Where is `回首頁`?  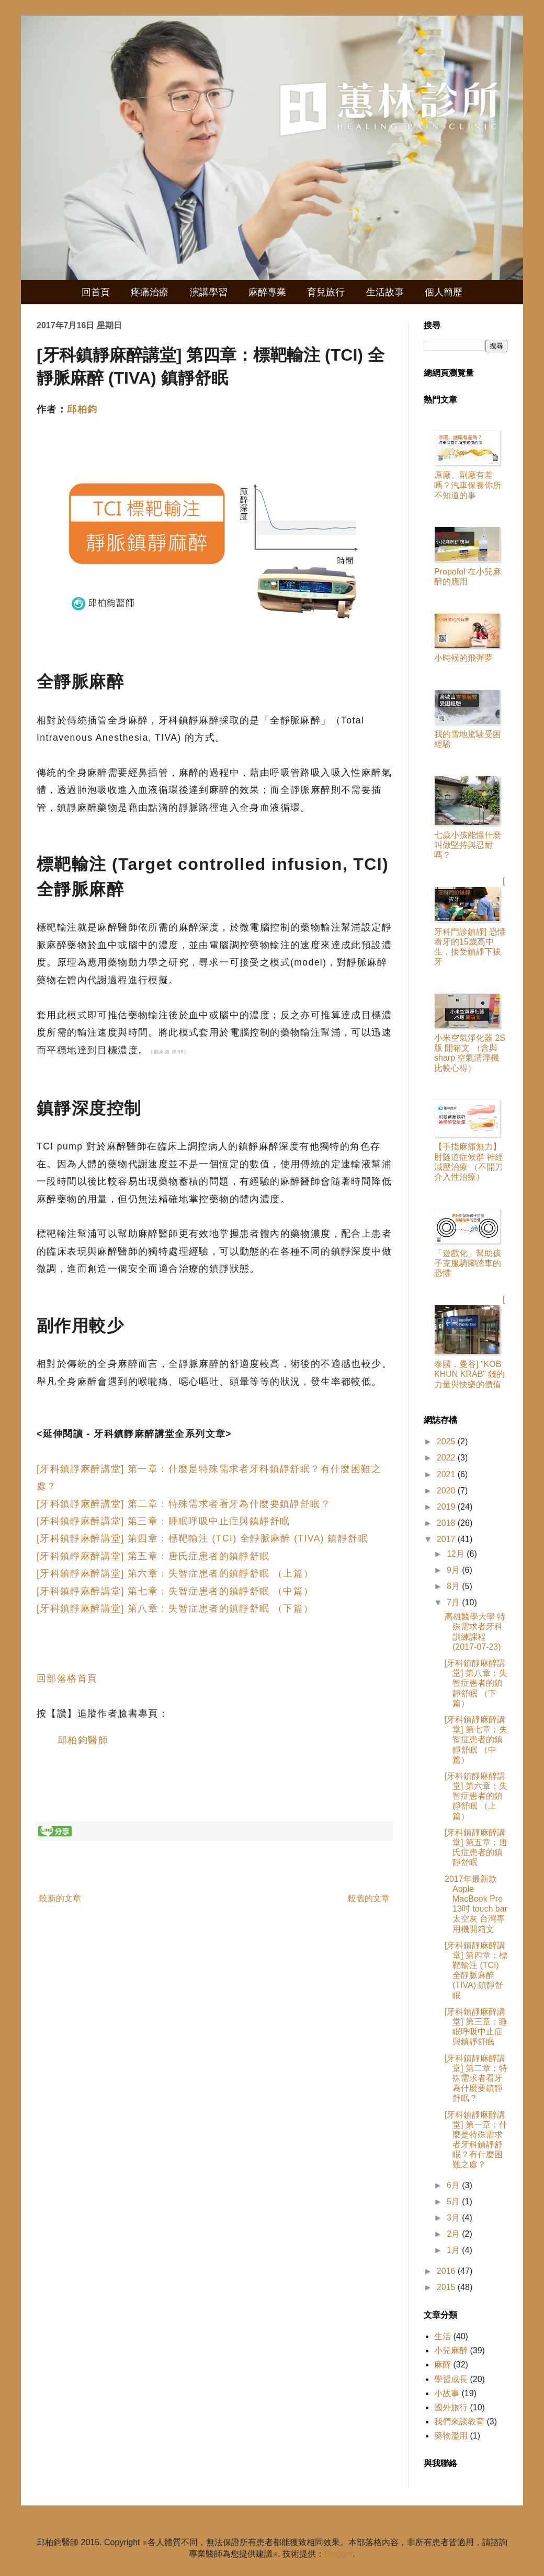 回首頁 is located at coordinates (96, 292).